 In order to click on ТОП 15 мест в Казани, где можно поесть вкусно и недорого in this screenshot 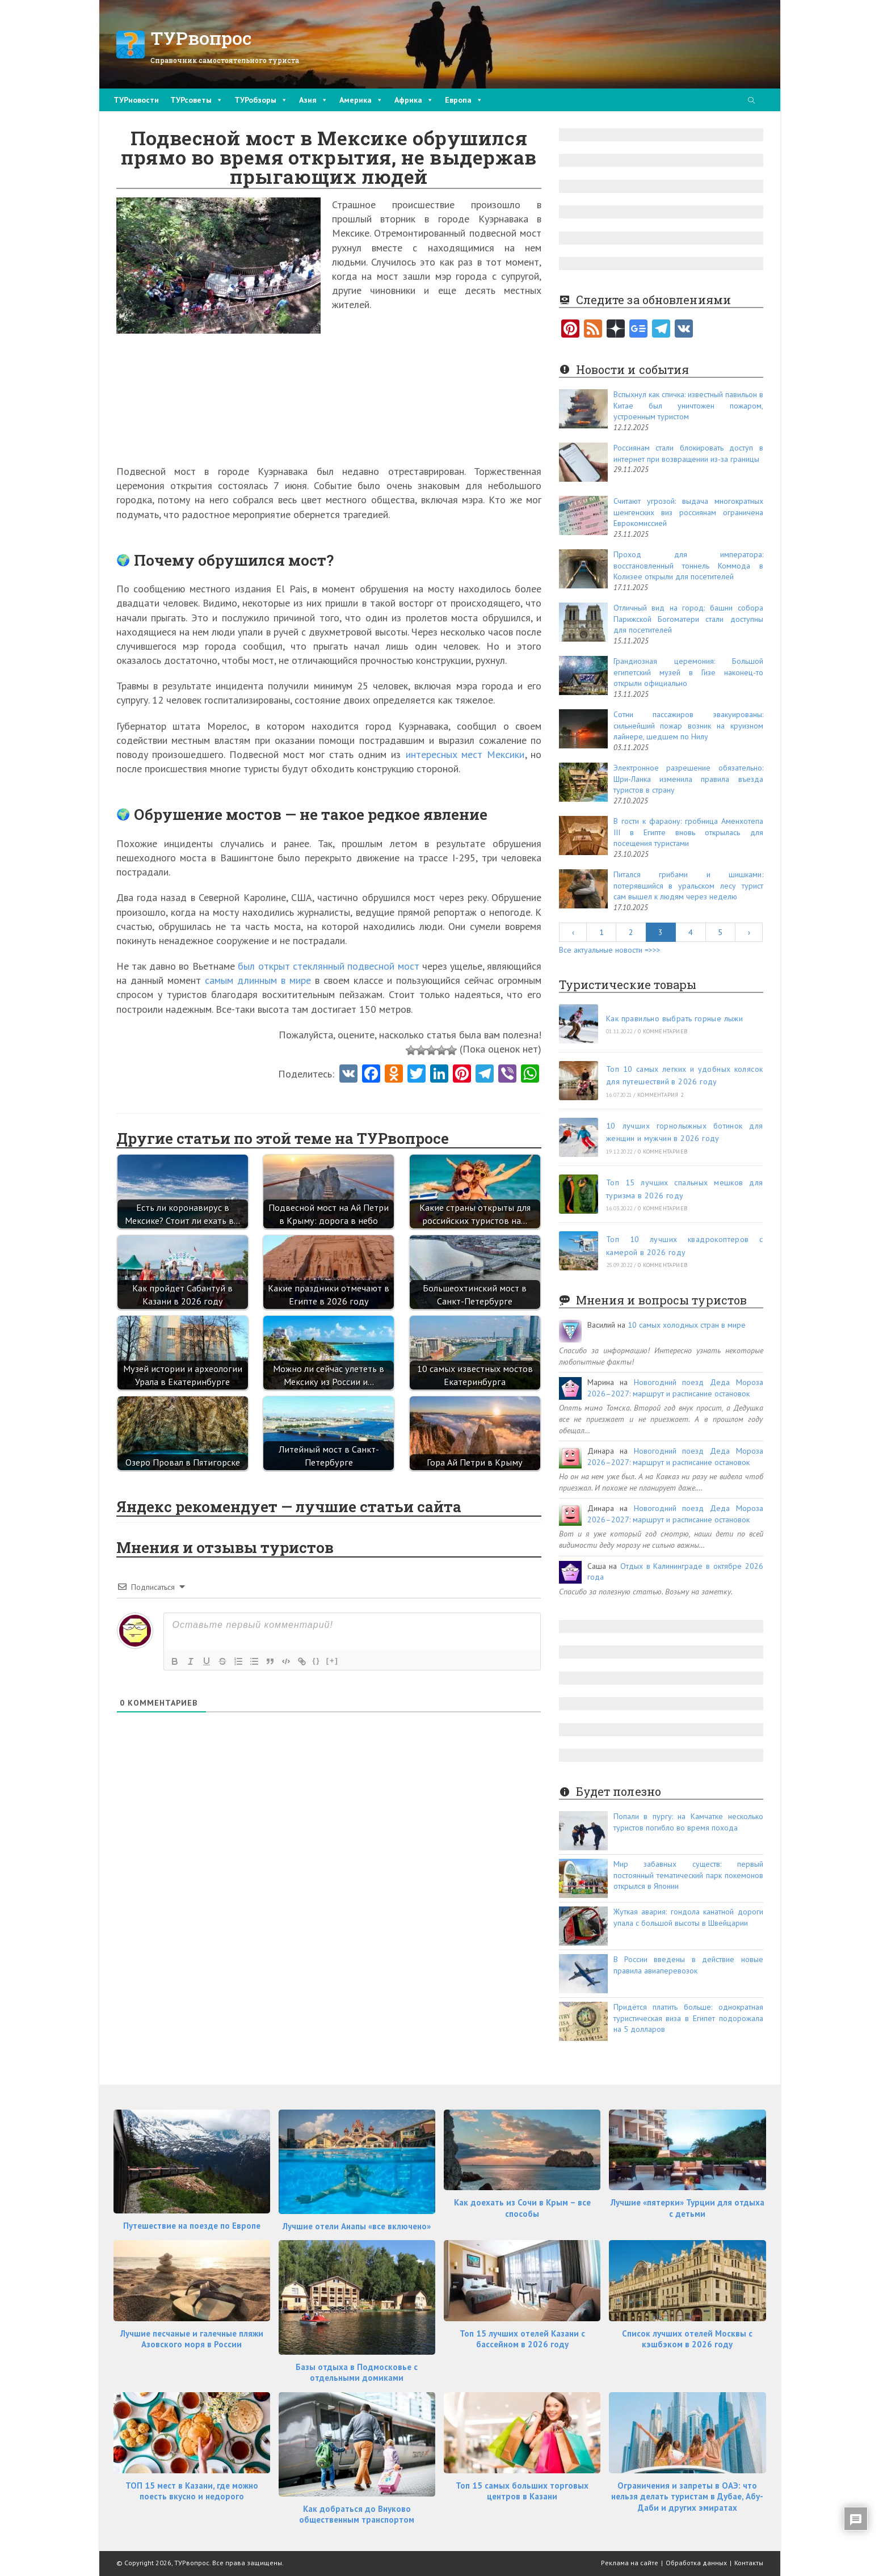, I will do `click(191, 2491)`.